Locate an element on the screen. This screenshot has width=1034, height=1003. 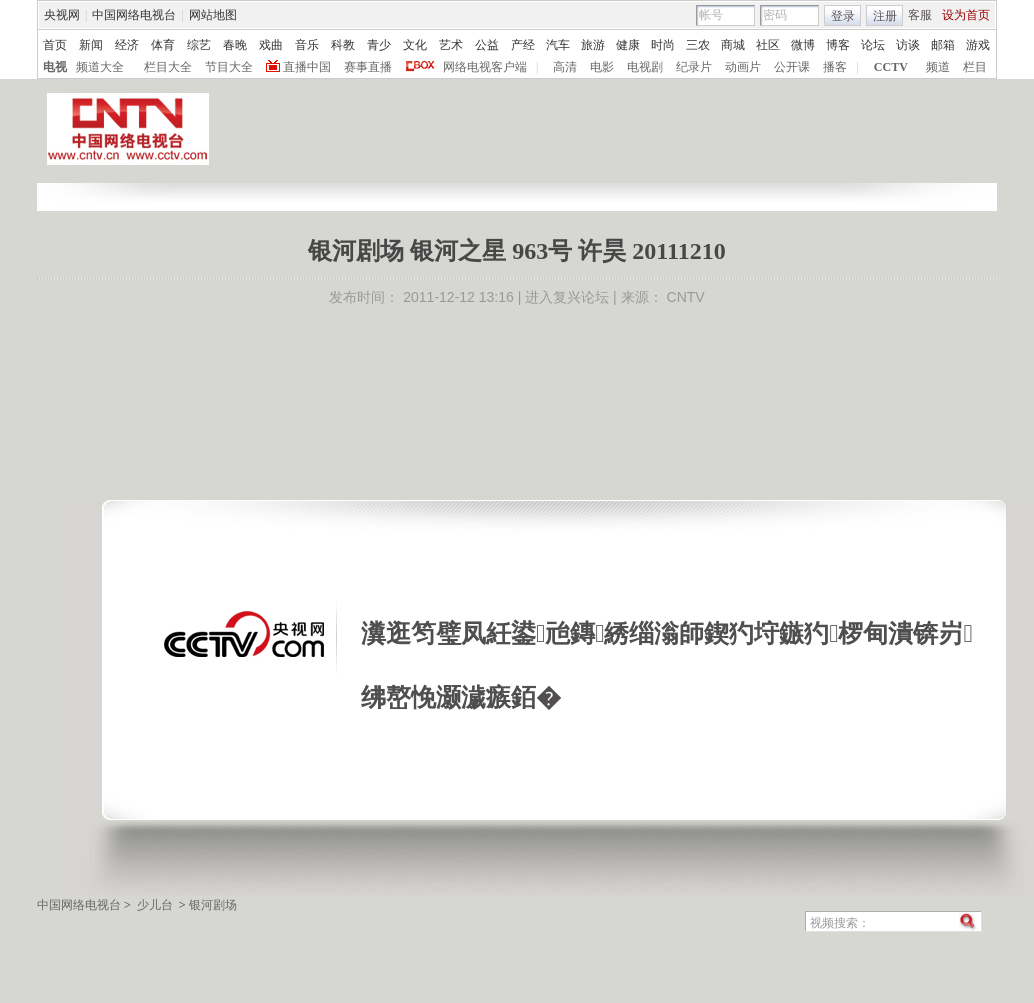
CNTV is located at coordinates (686, 297).